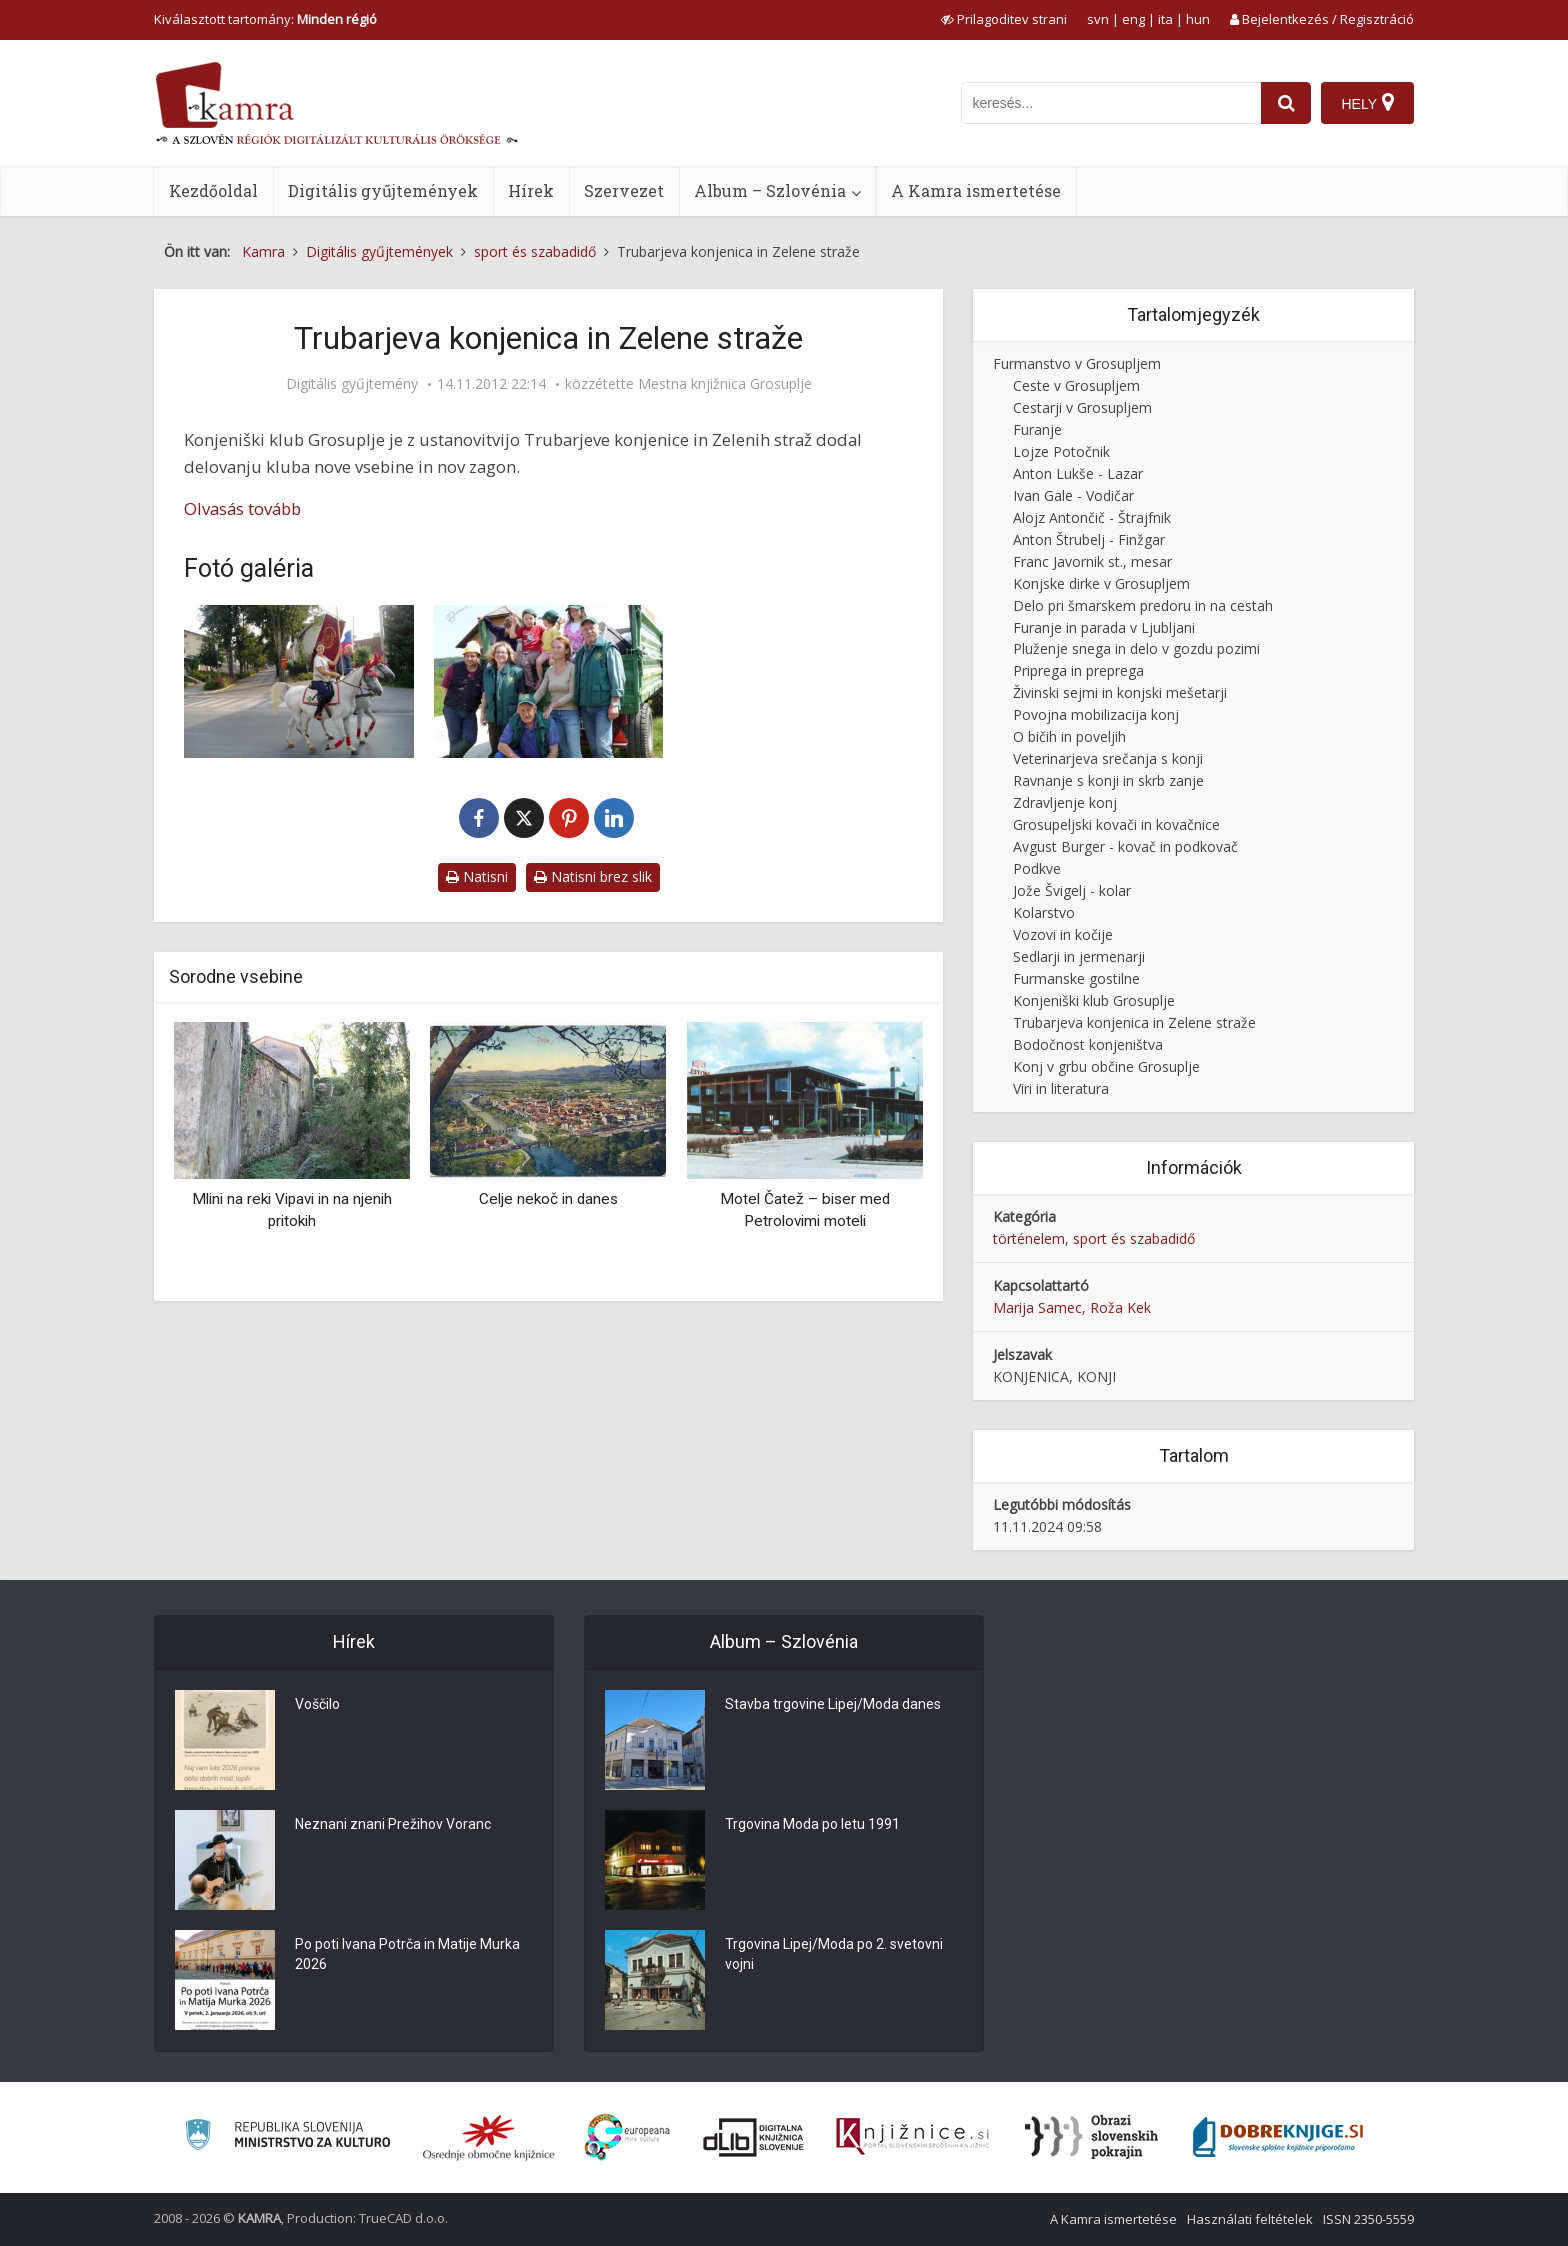 The height and width of the screenshot is (2246, 1568). I want to click on [Hely], so click(1367, 103).